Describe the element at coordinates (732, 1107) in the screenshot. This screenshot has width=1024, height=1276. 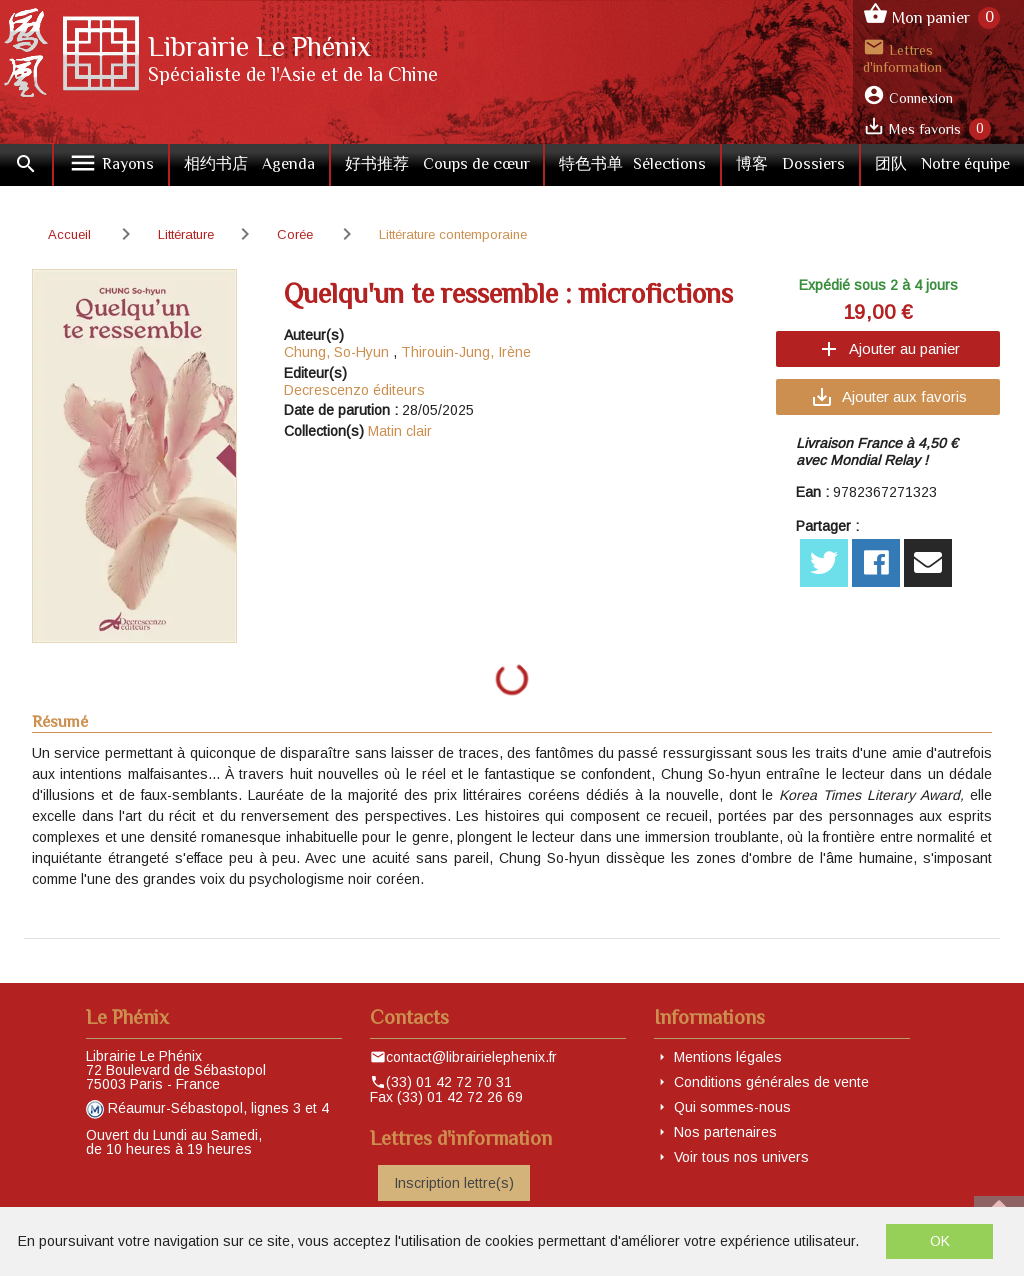
I see `Qui sommes-nous` at that location.